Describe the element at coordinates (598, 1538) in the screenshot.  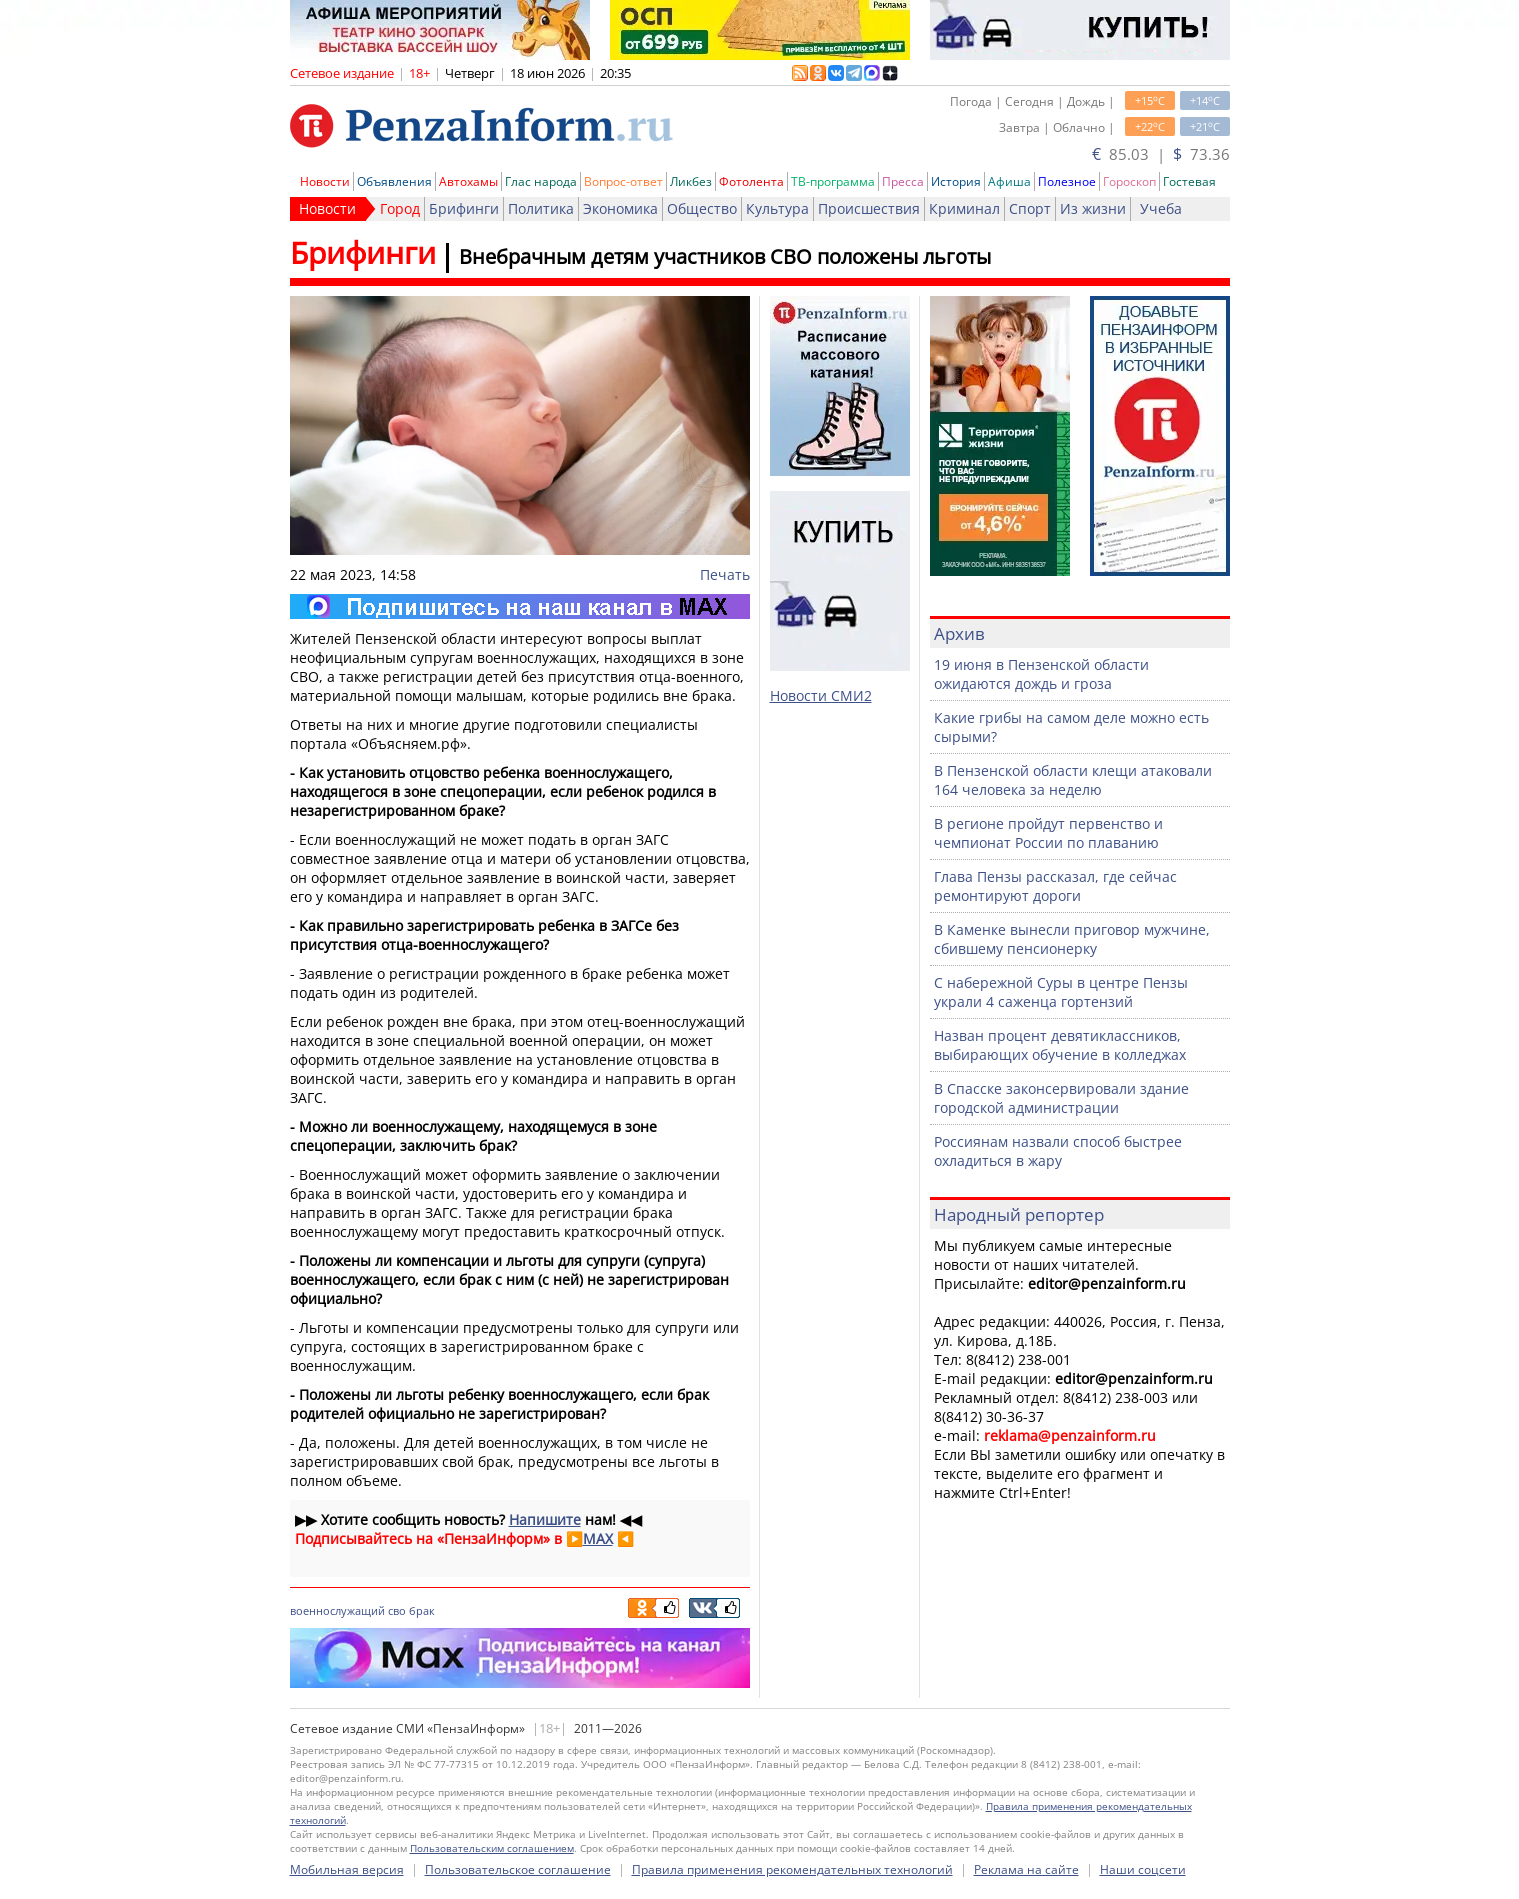
I see `MAX` at that location.